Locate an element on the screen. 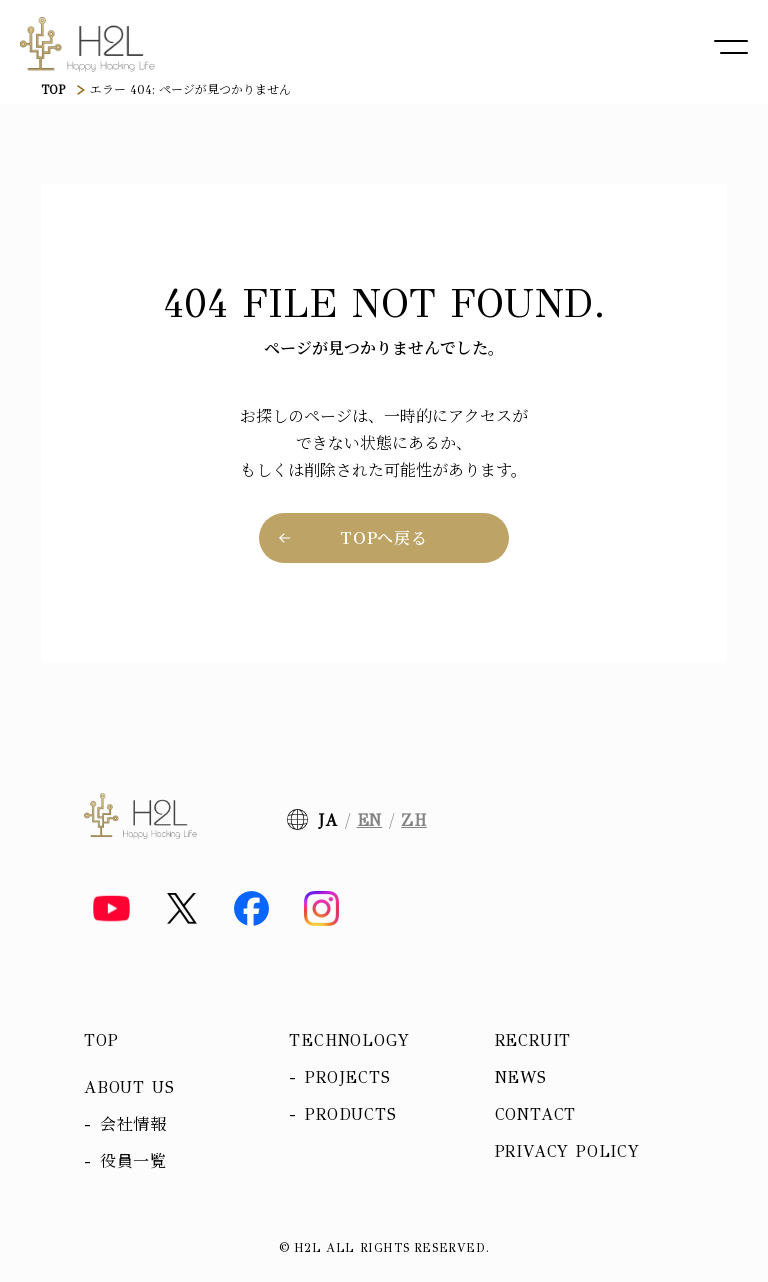 This screenshot has height=1282, width=768. Contact is located at coordinates (536, 1114).